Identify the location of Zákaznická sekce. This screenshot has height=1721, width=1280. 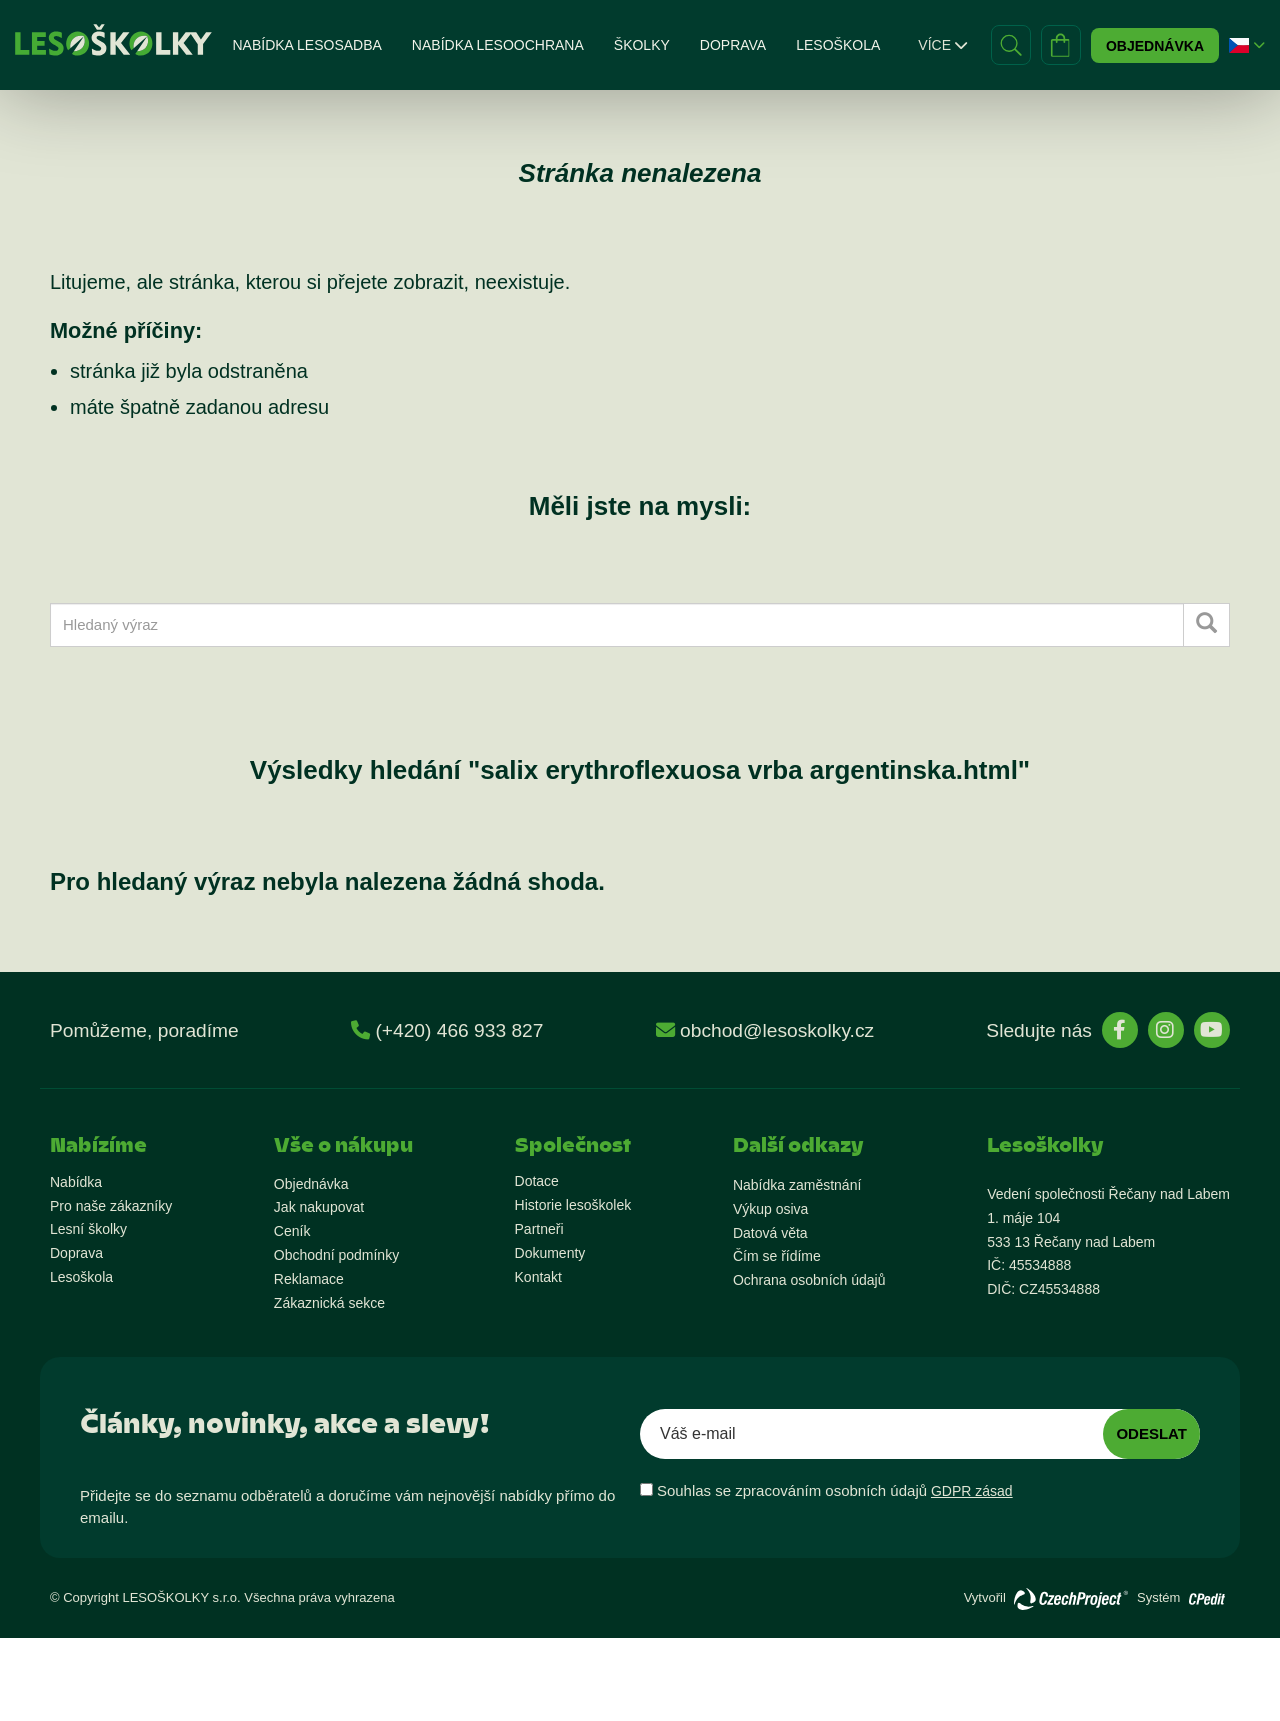
(329, 1303).